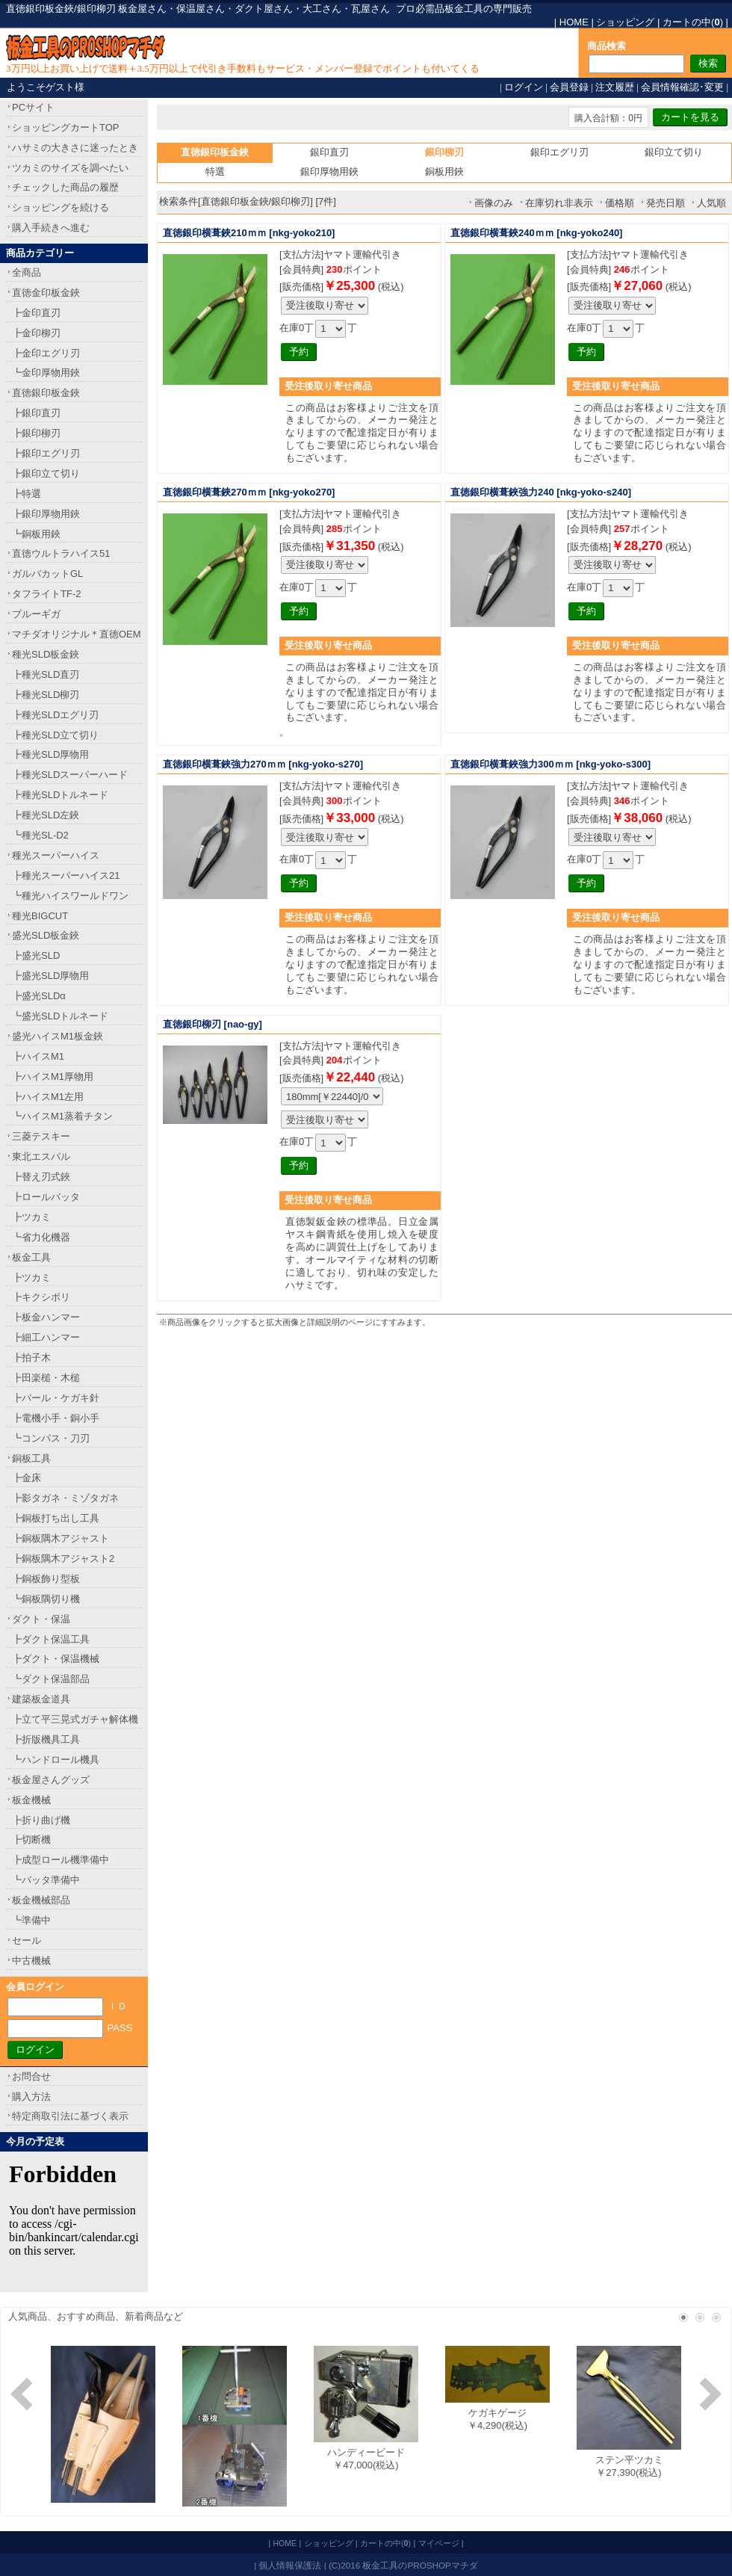  I want to click on ┣折り曲げ機, so click(41, 1820).